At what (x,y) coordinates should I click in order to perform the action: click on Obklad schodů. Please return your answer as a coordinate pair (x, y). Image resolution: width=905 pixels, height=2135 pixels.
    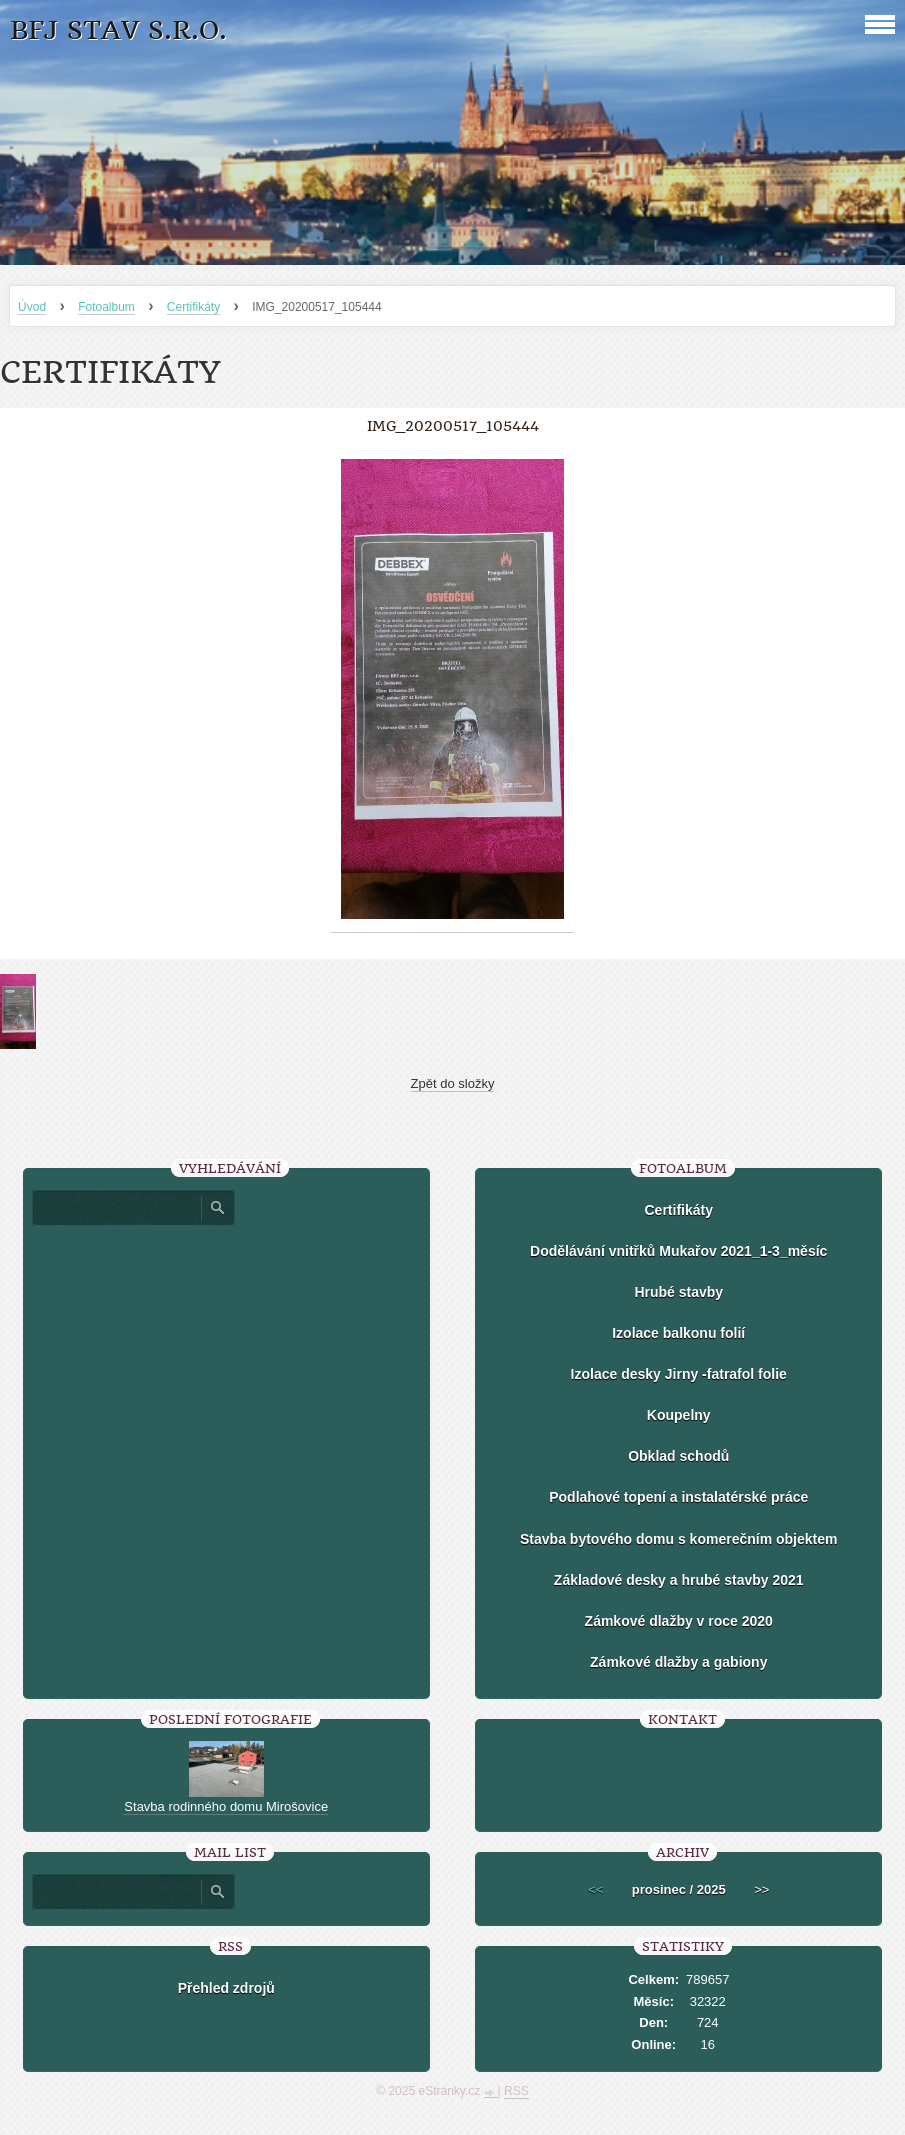
    Looking at the image, I should click on (678, 1456).